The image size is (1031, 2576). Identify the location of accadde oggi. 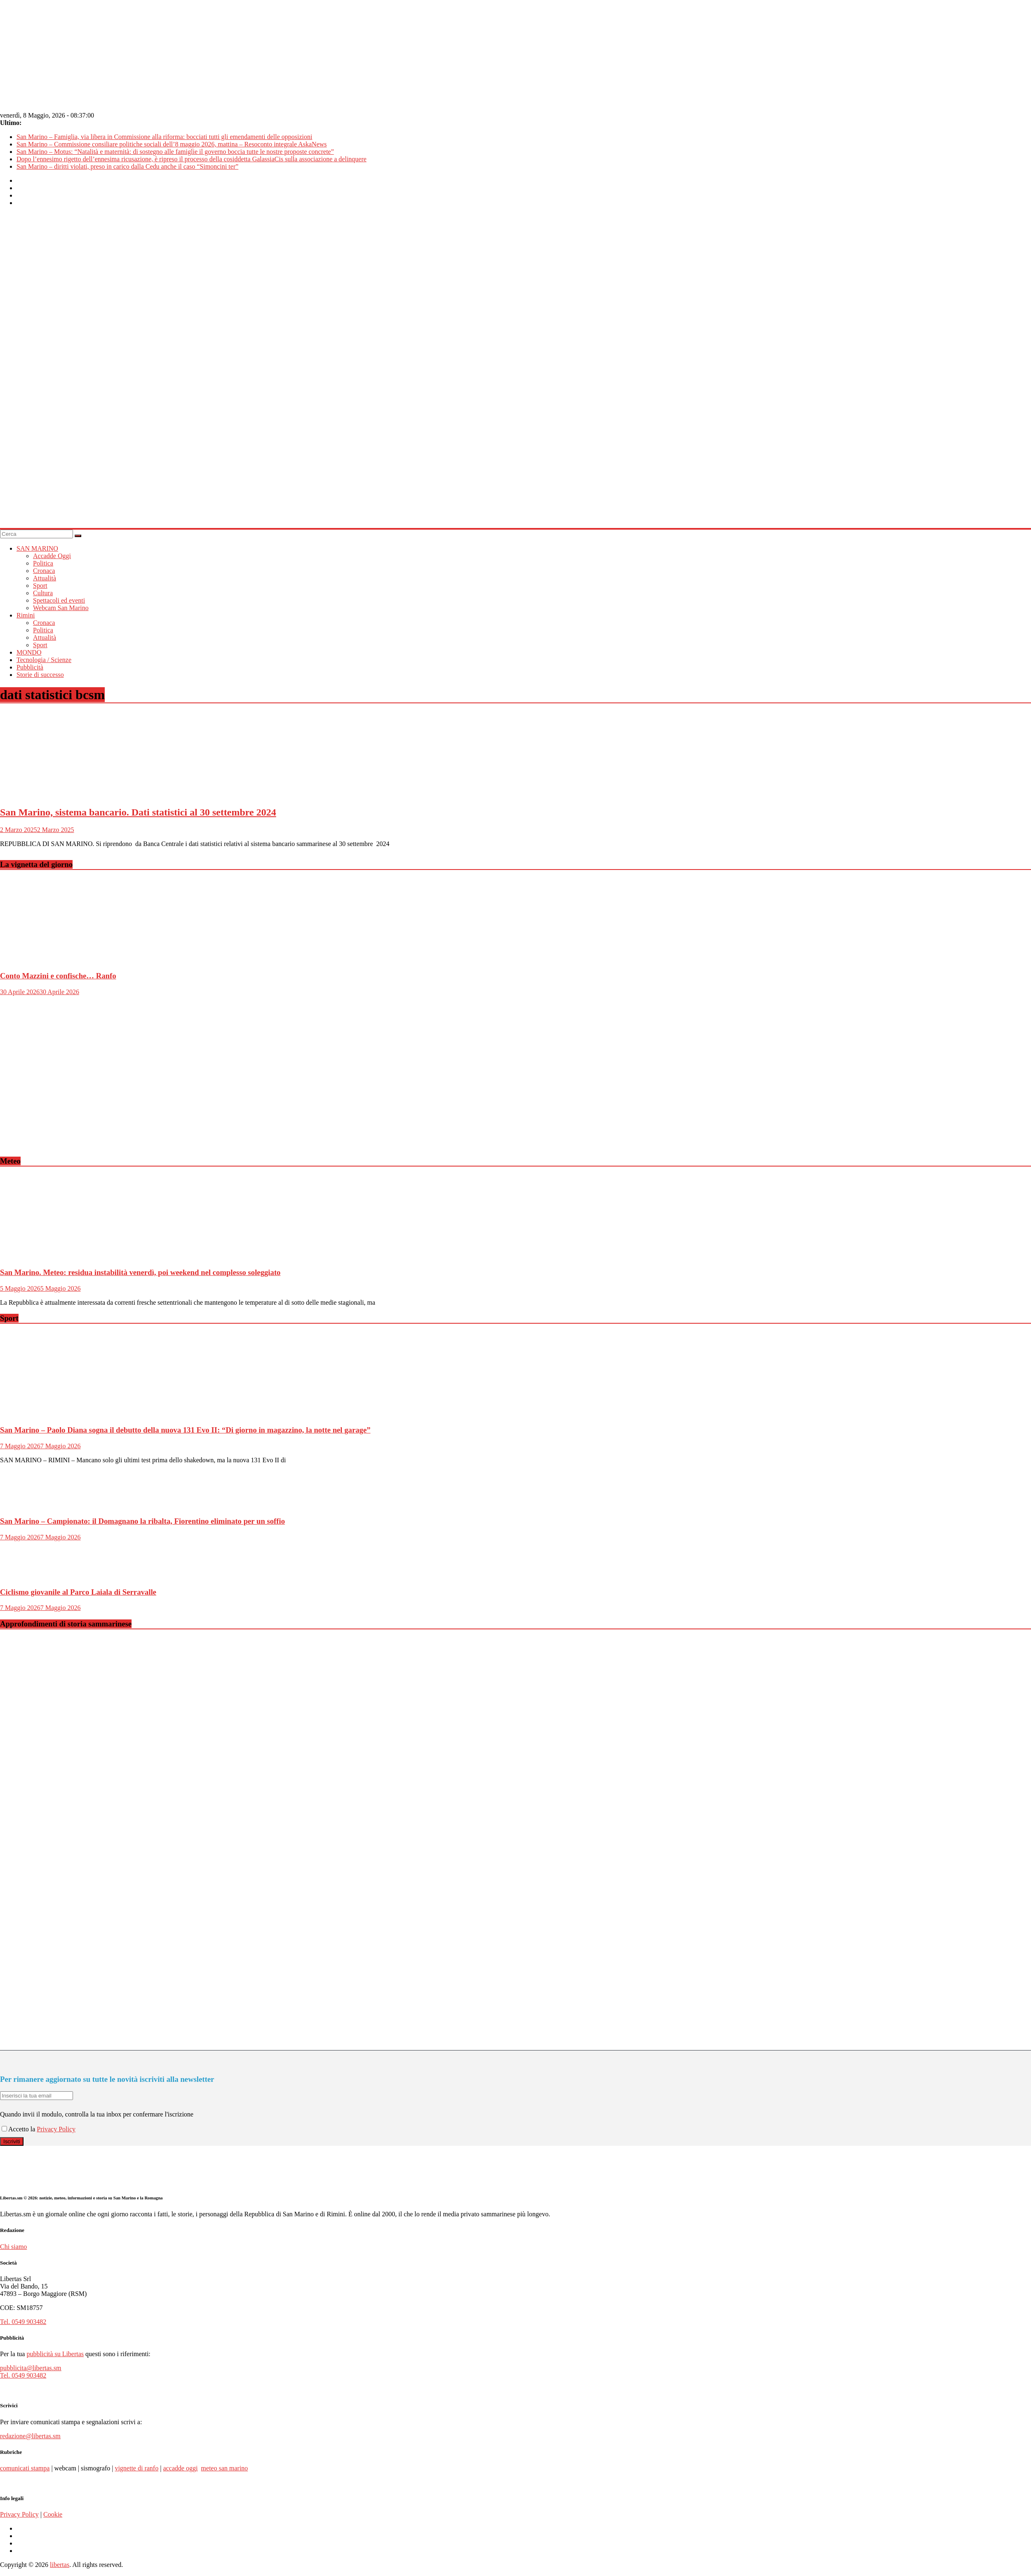
(180, 2468).